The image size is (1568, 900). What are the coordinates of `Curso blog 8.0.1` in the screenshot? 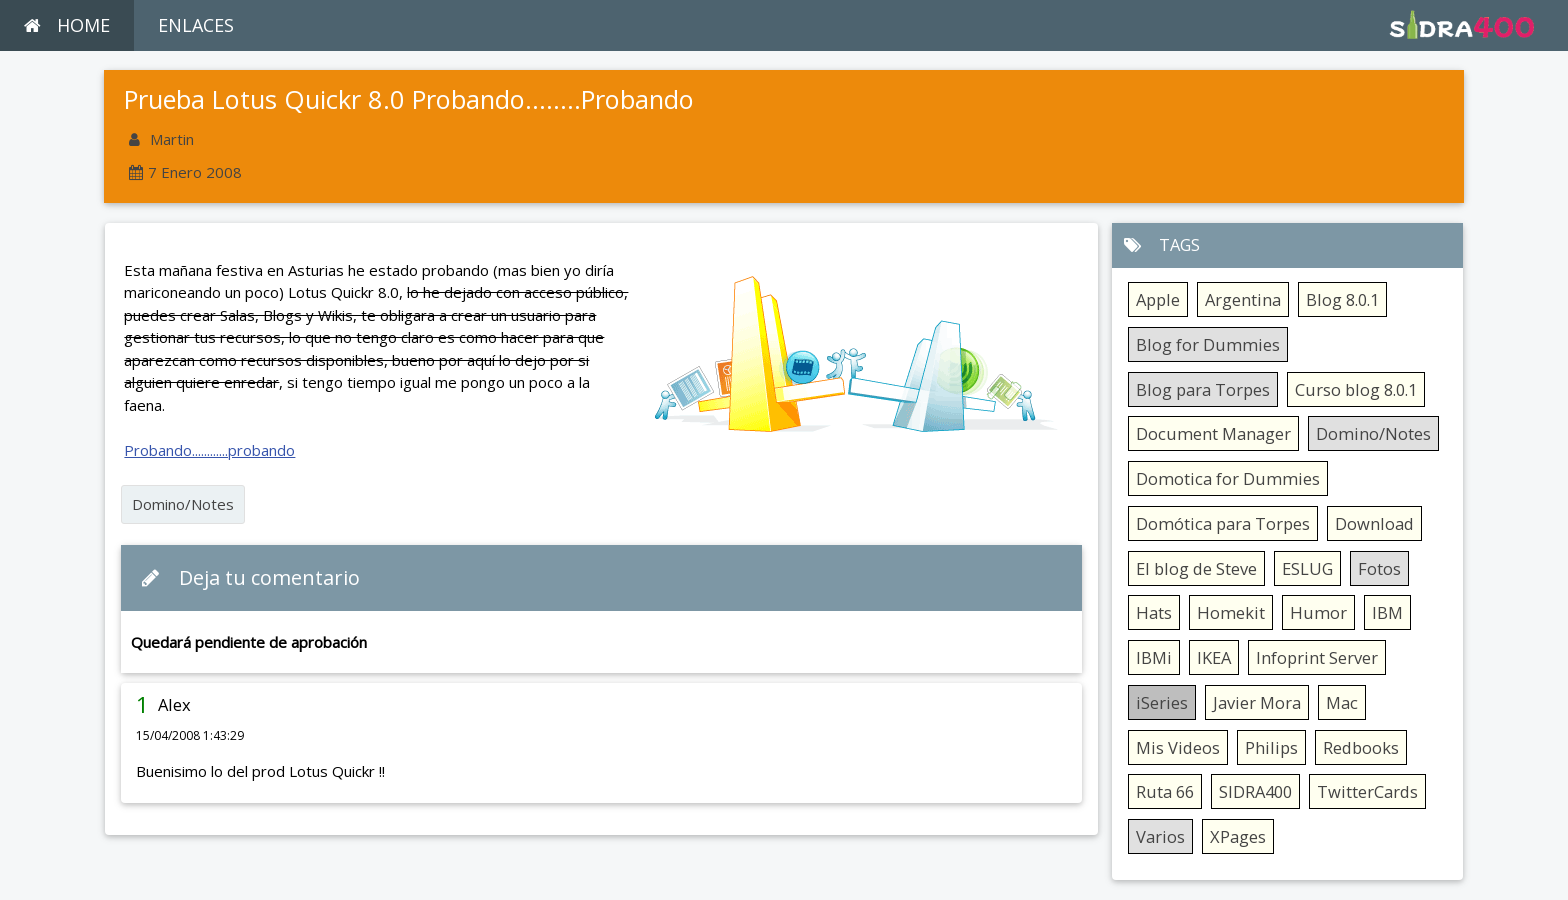 It's located at (1356, 389).